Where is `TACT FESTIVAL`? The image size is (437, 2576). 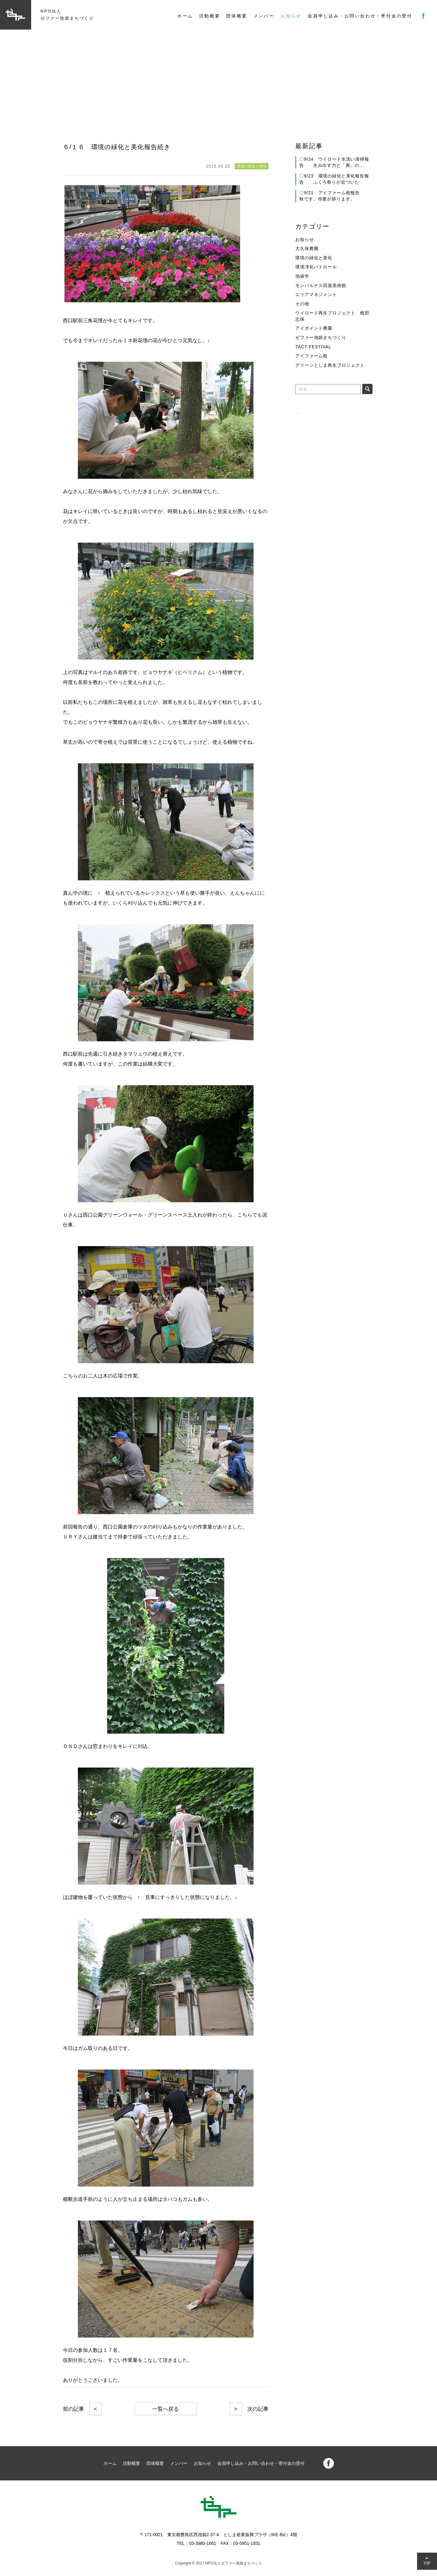 TACT FESTIVAL is located at coordinates (313, 346).